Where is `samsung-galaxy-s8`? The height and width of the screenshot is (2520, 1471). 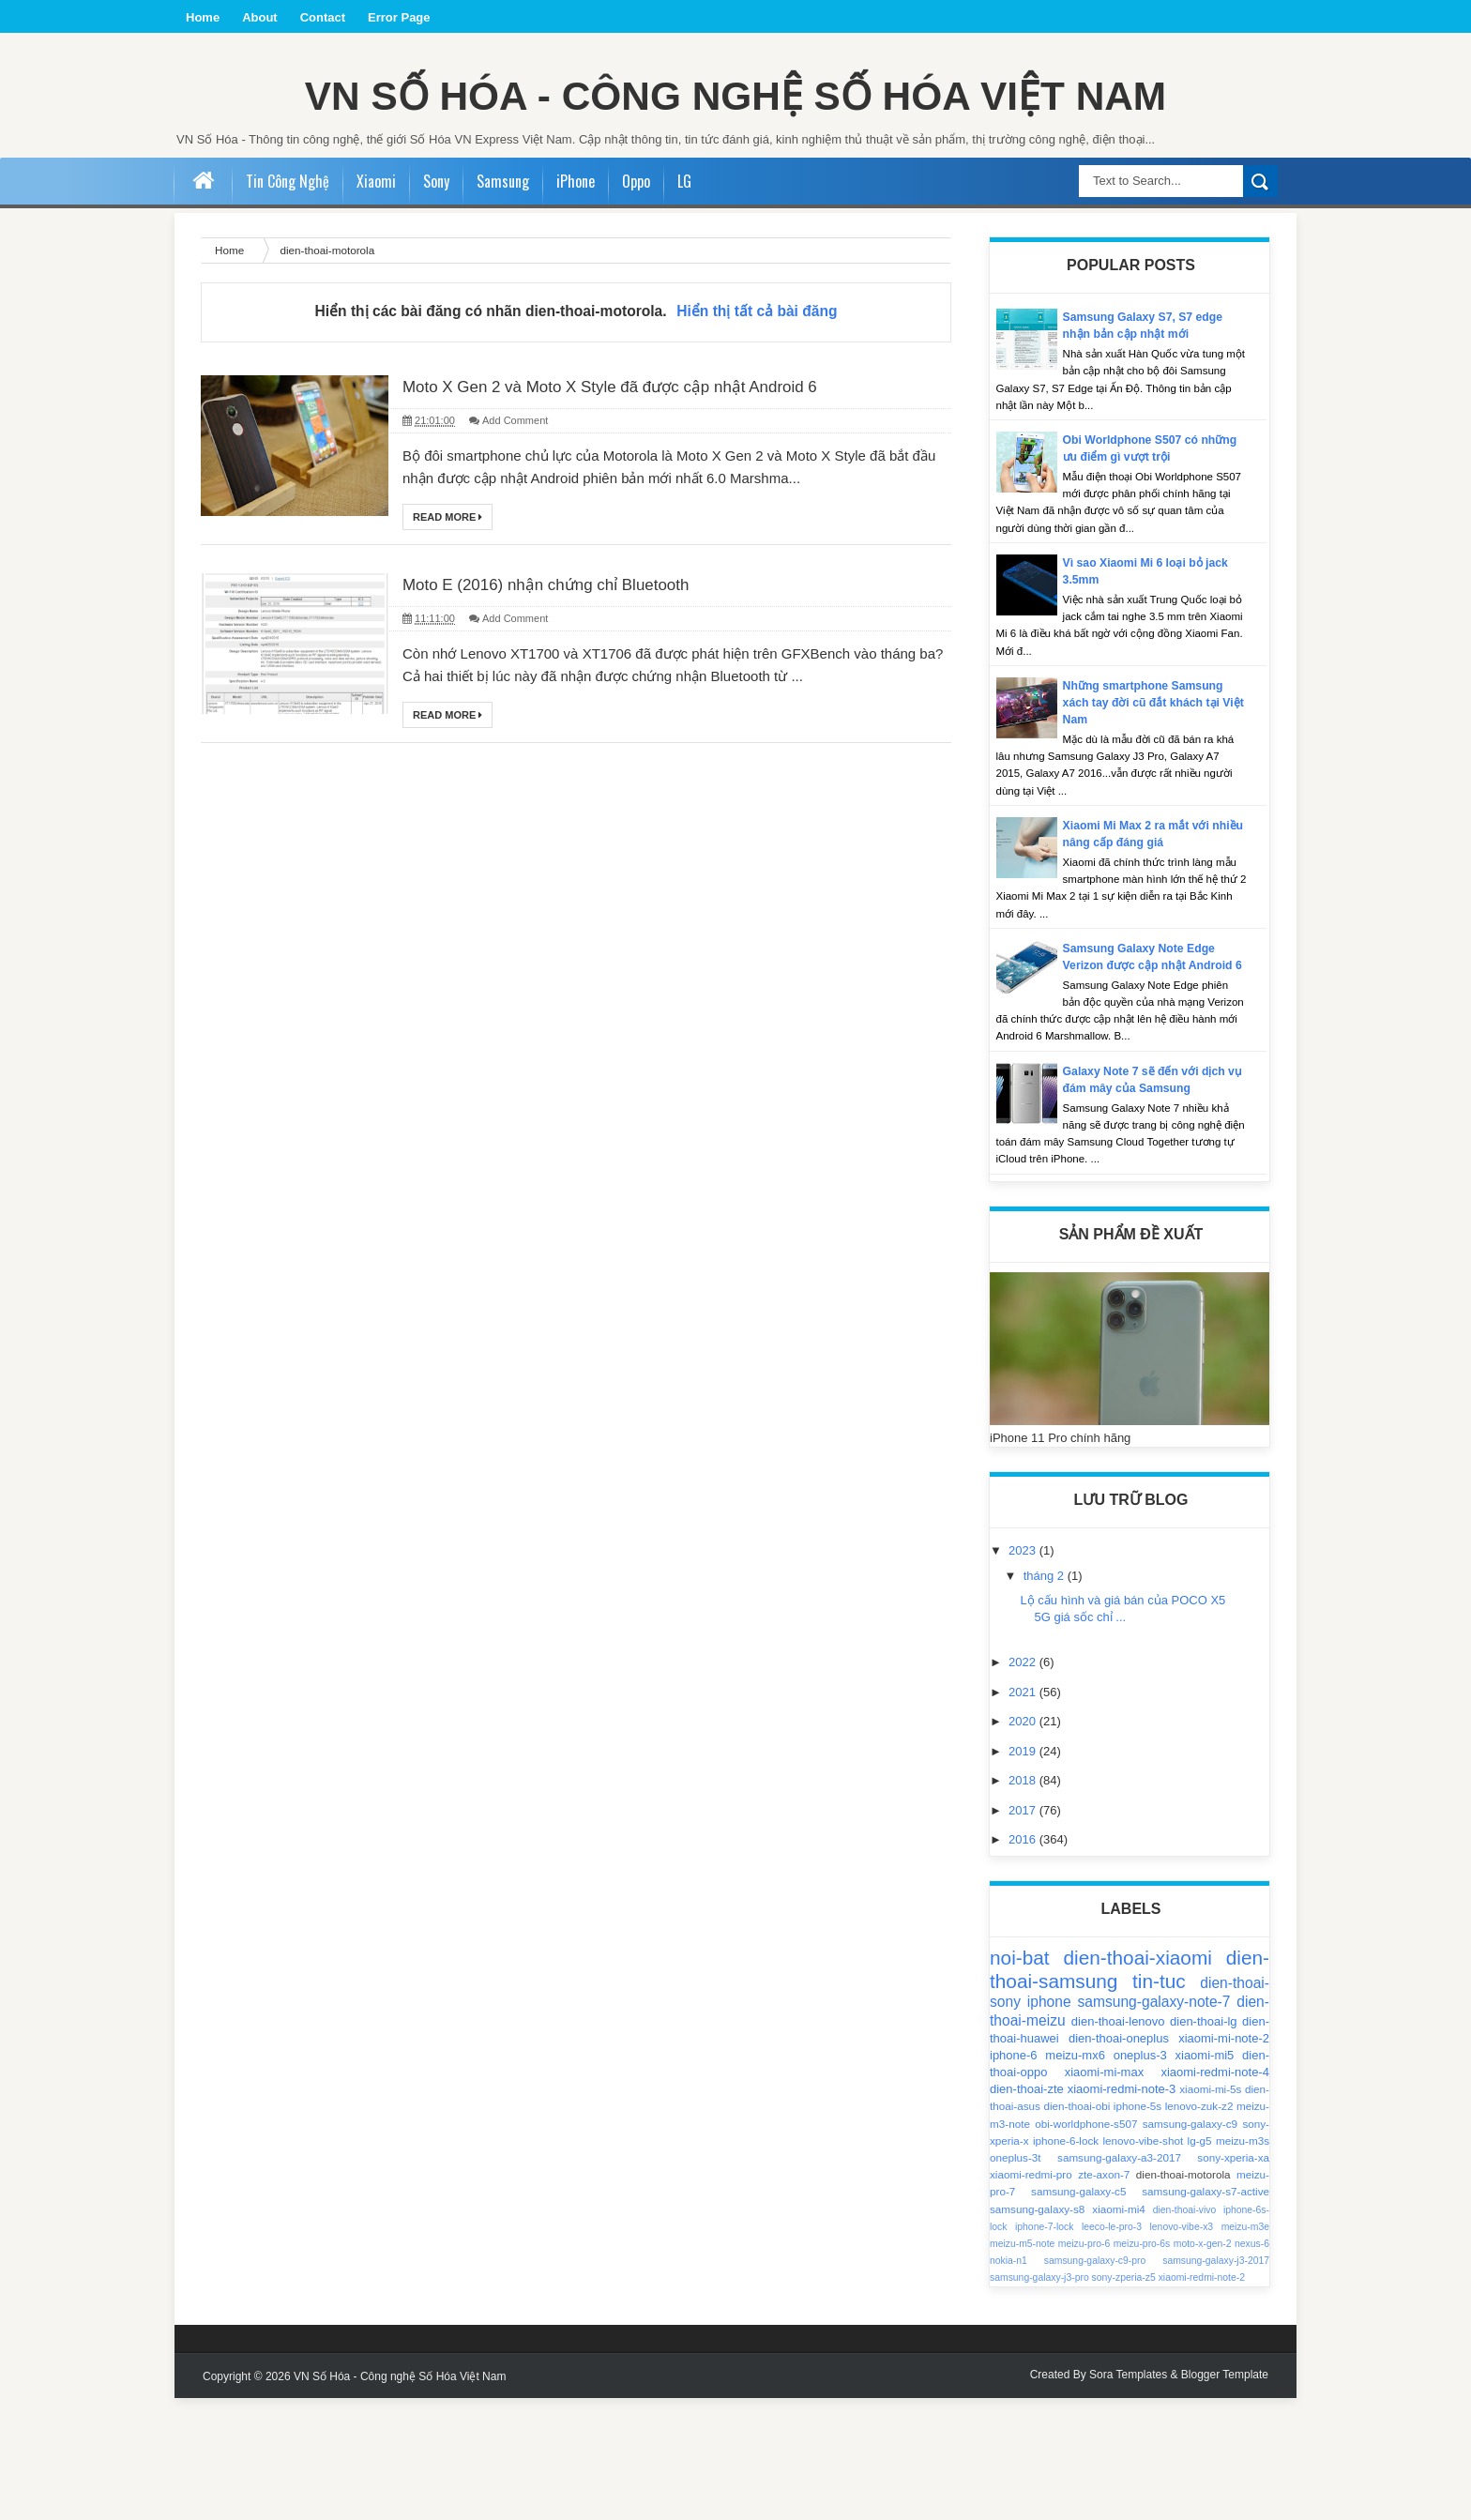 samsung-galaxy-s8 is located at coordinates (1037, 2331).